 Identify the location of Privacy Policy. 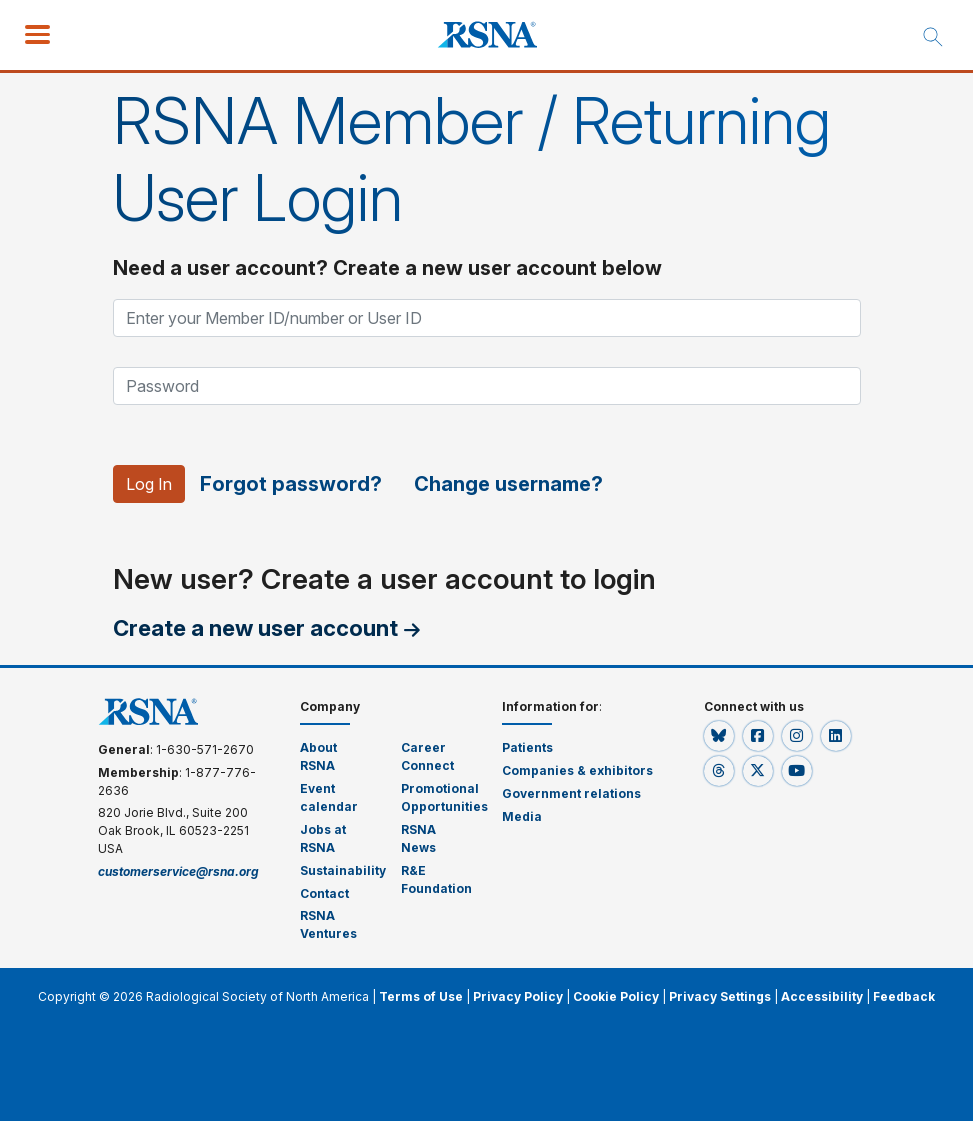
(518, 996).